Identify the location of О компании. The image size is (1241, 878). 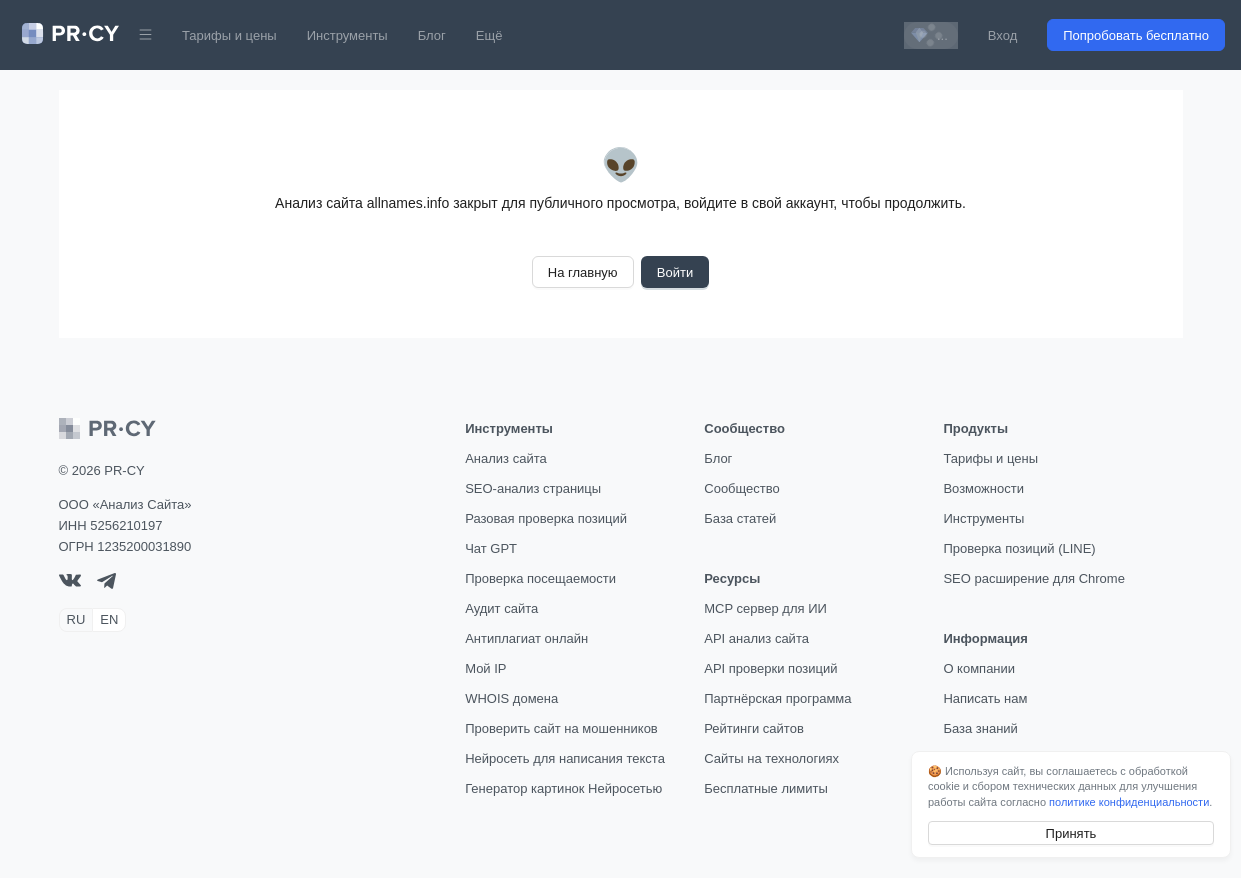
(979, 668).